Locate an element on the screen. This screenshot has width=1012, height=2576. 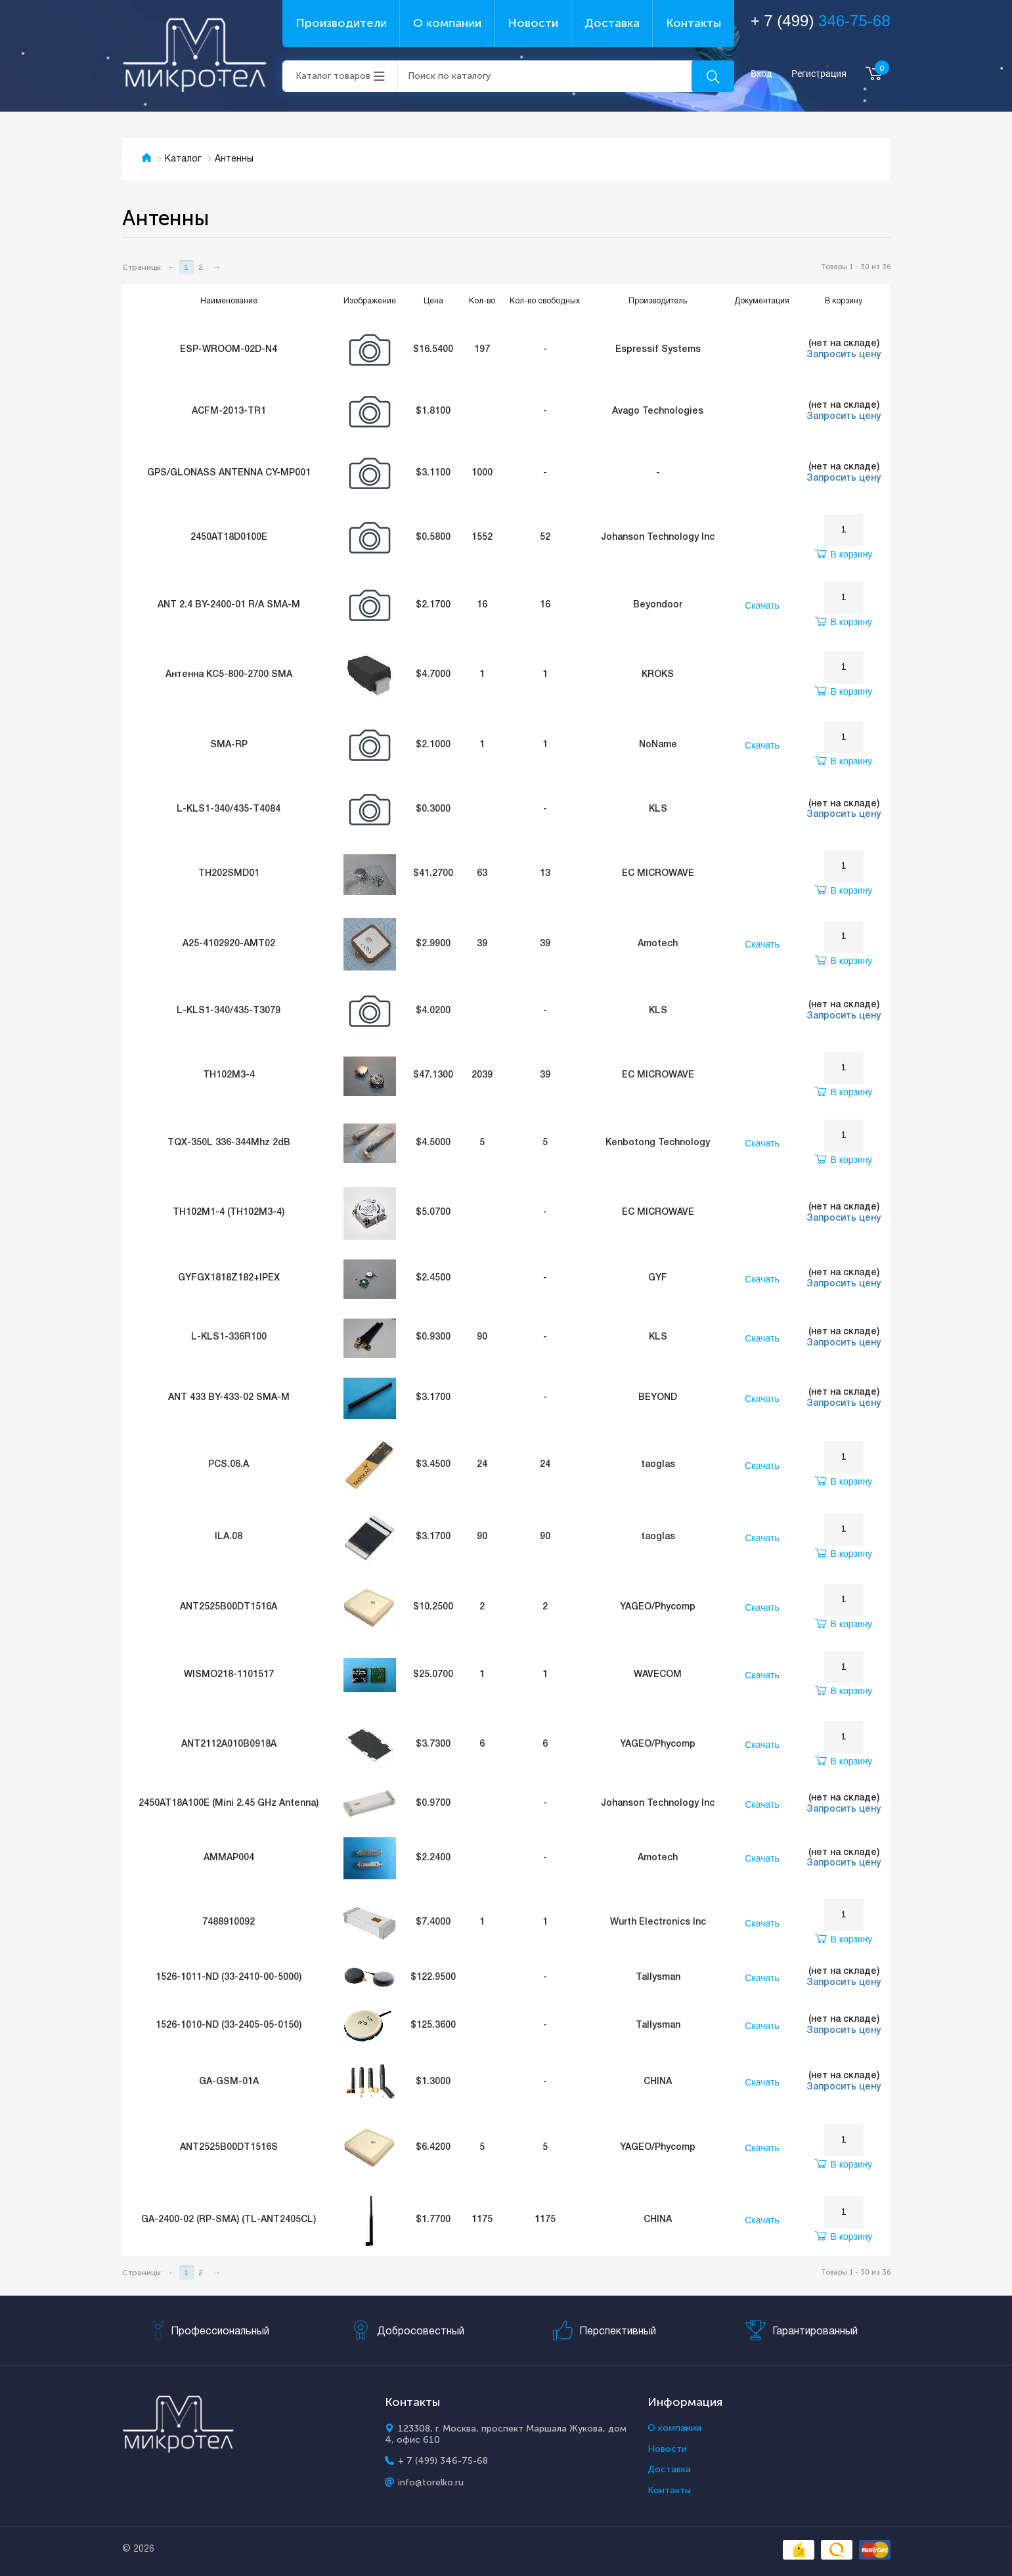
Регистрация is located at coordinates (819, 73).